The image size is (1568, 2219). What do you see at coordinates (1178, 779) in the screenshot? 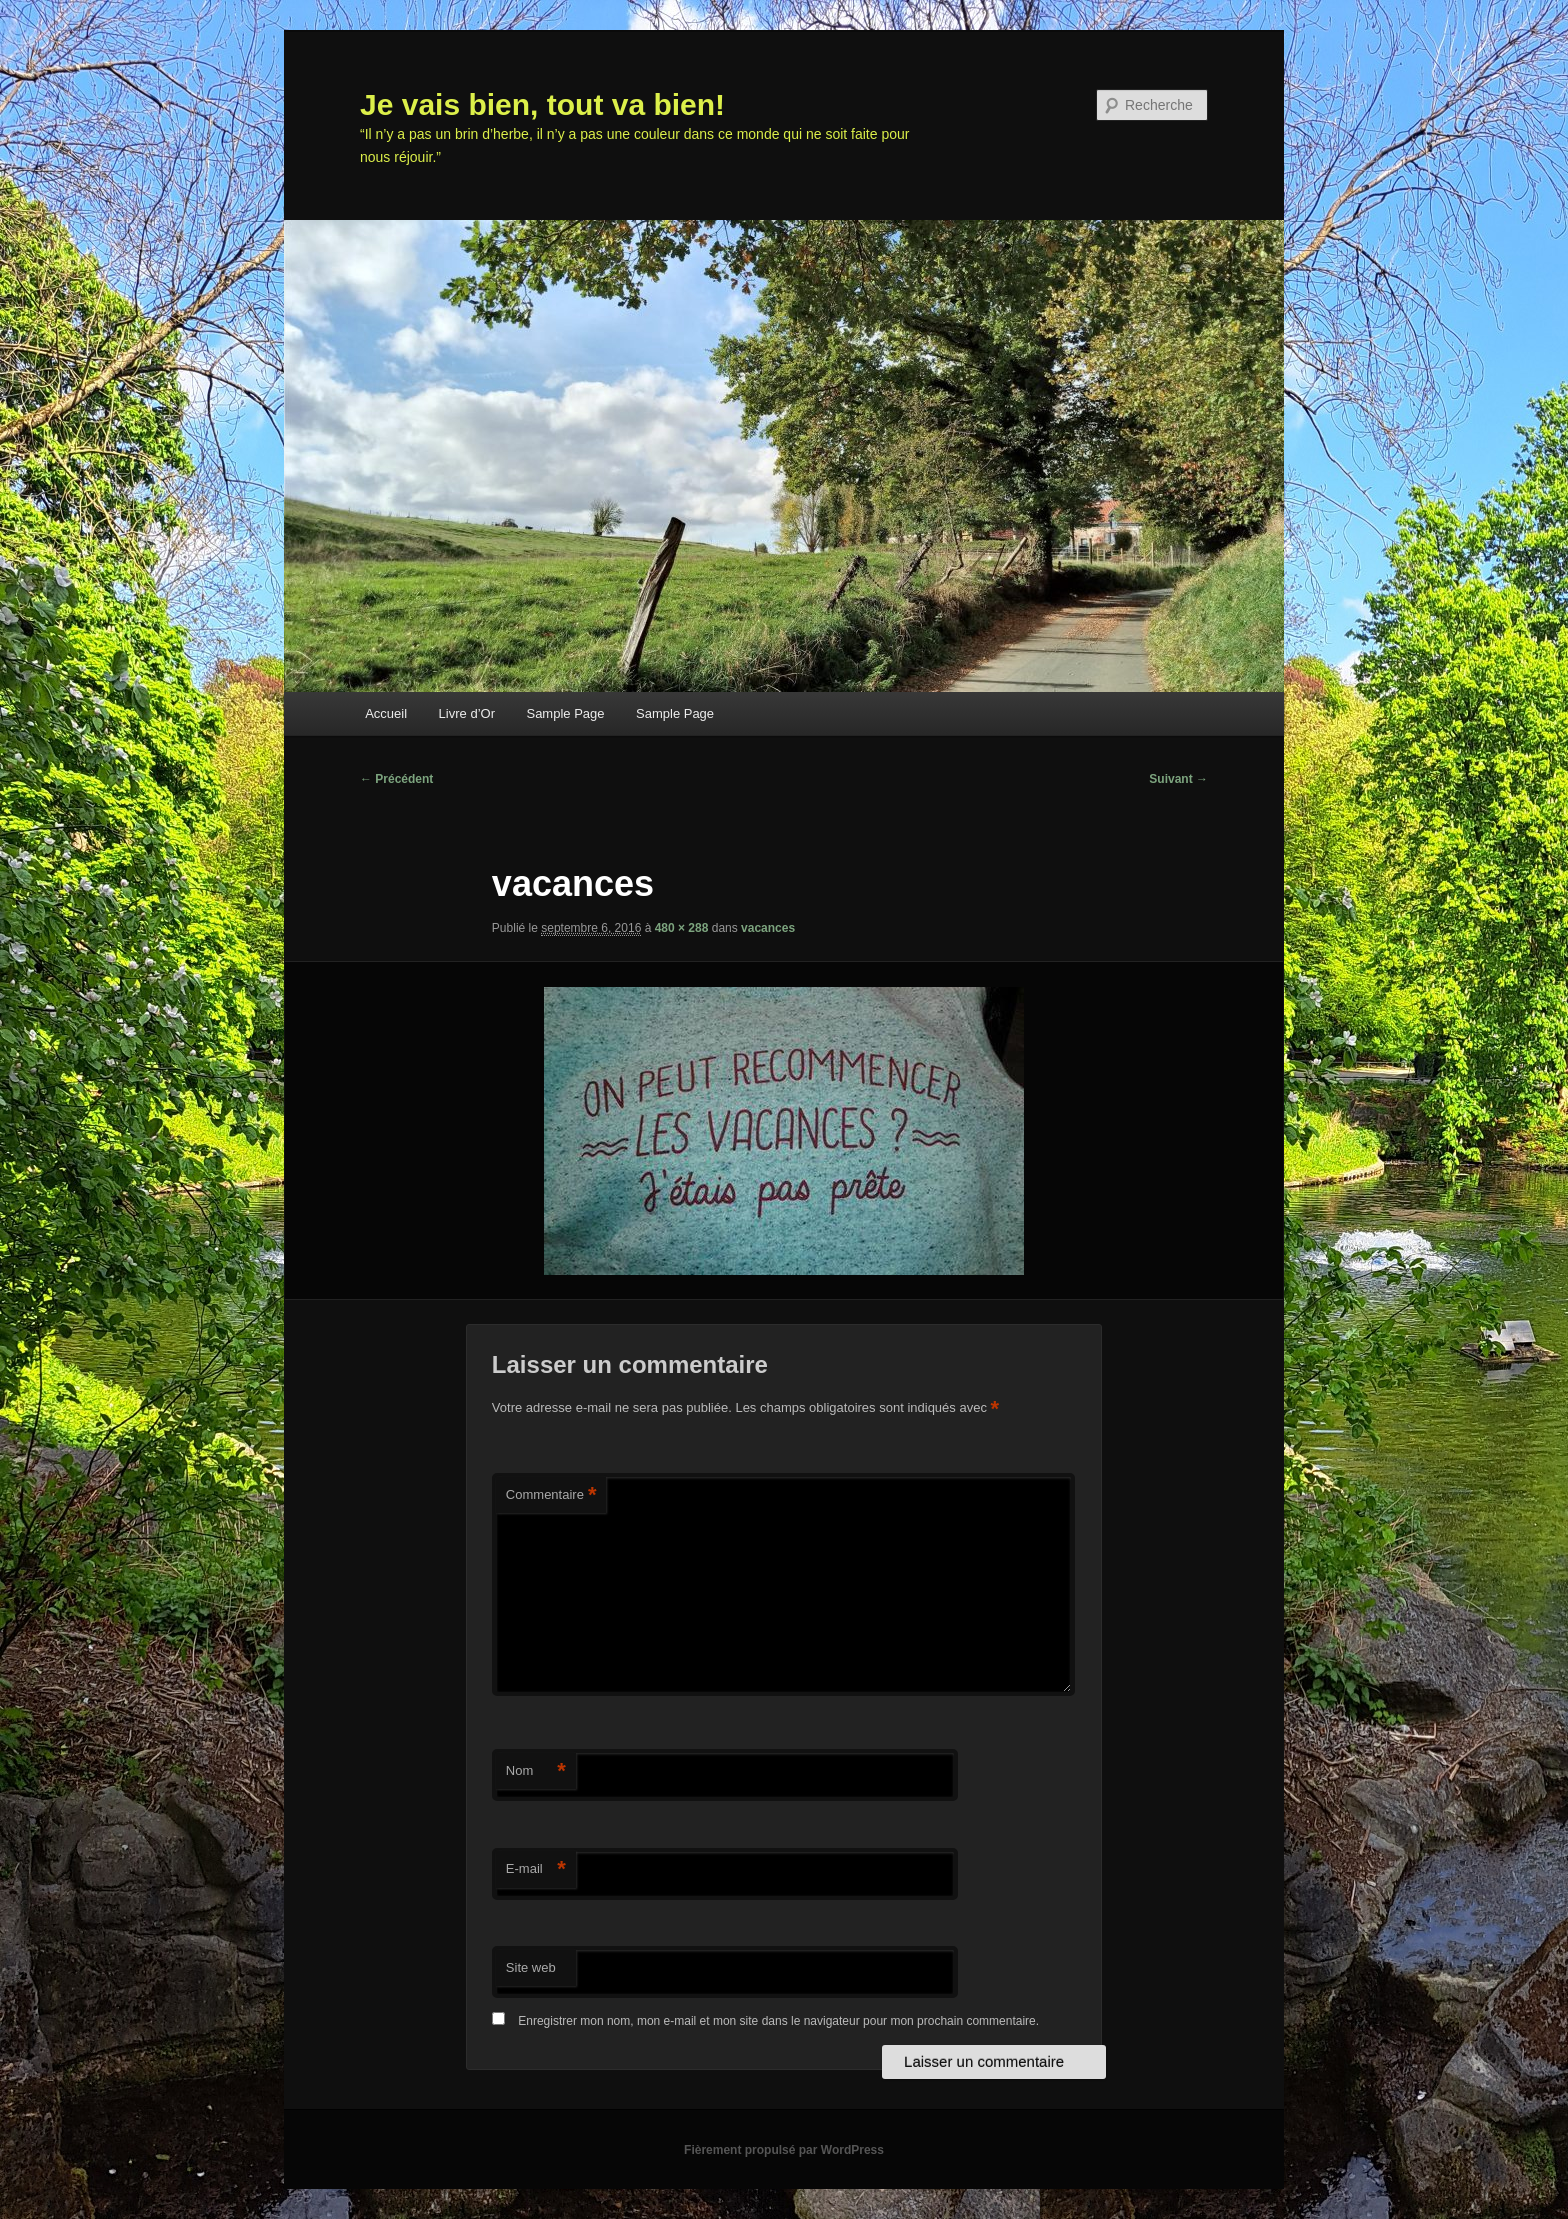
I see `Suivant →` at bounding box center [1178, 779].